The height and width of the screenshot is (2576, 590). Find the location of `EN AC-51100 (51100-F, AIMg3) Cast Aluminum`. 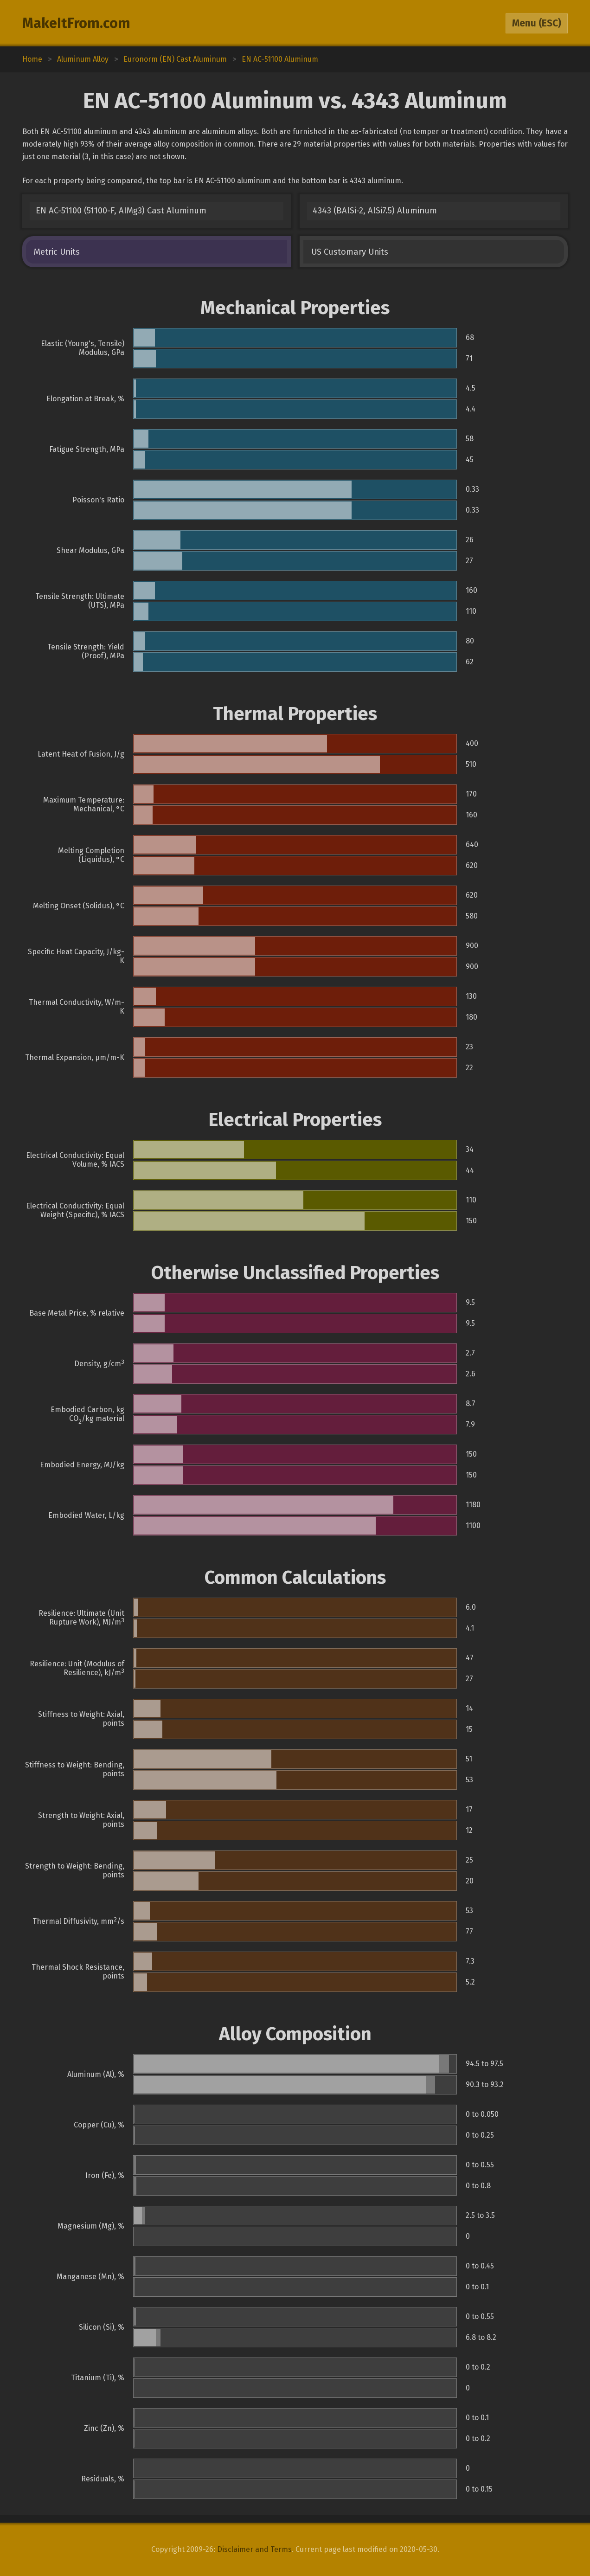

EN AC-51100 (51100-F, AIMg3) Cast Aluminum is located at coordinates (121, 211).